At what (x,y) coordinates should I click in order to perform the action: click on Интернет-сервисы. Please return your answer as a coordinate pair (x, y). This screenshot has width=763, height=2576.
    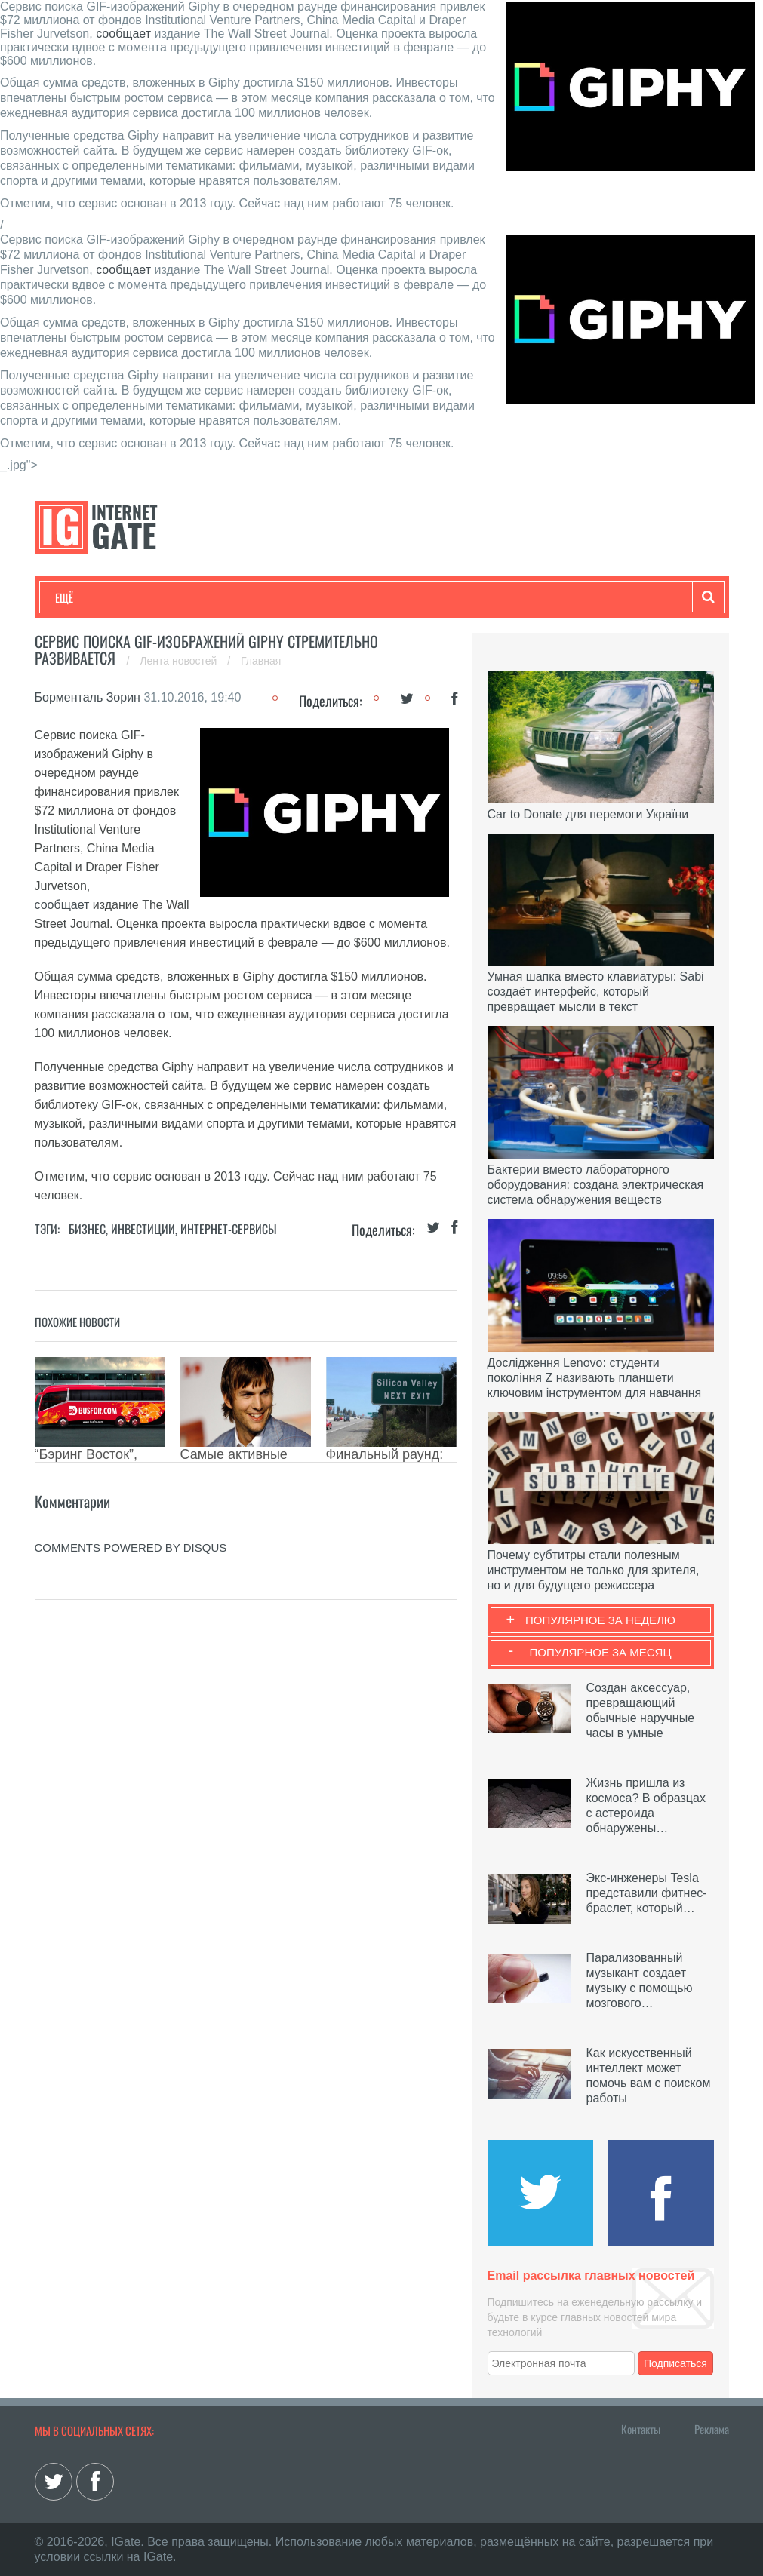
    Looking at the image, I should click on (228, 1229).